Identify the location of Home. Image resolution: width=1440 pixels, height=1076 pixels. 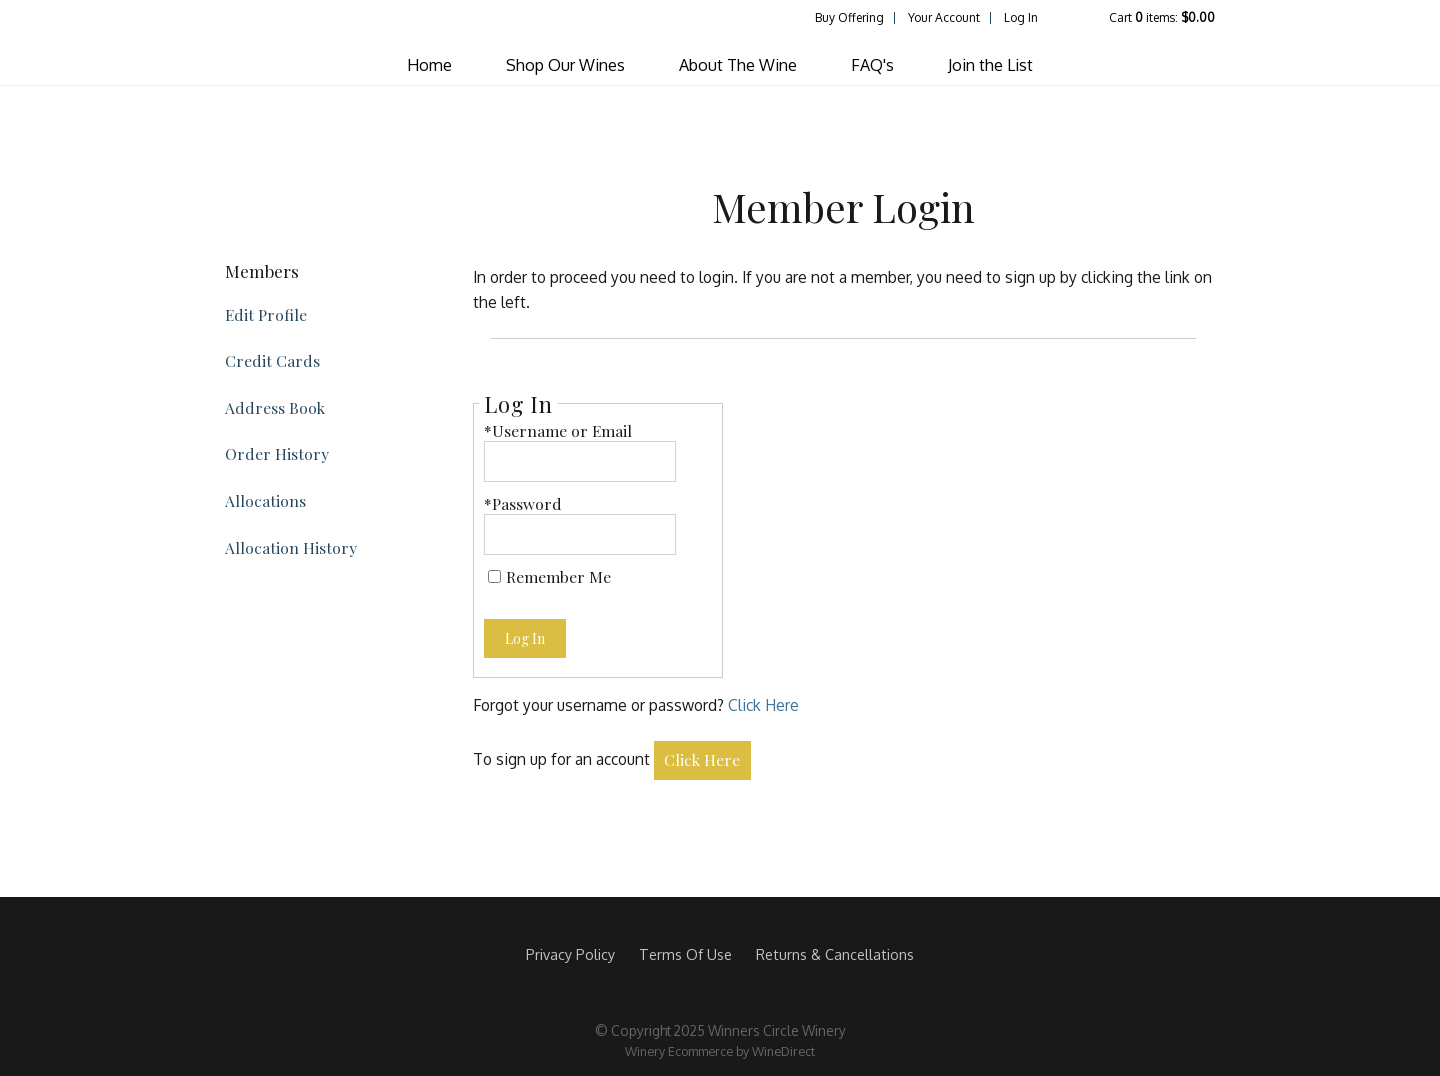
(429, 65).